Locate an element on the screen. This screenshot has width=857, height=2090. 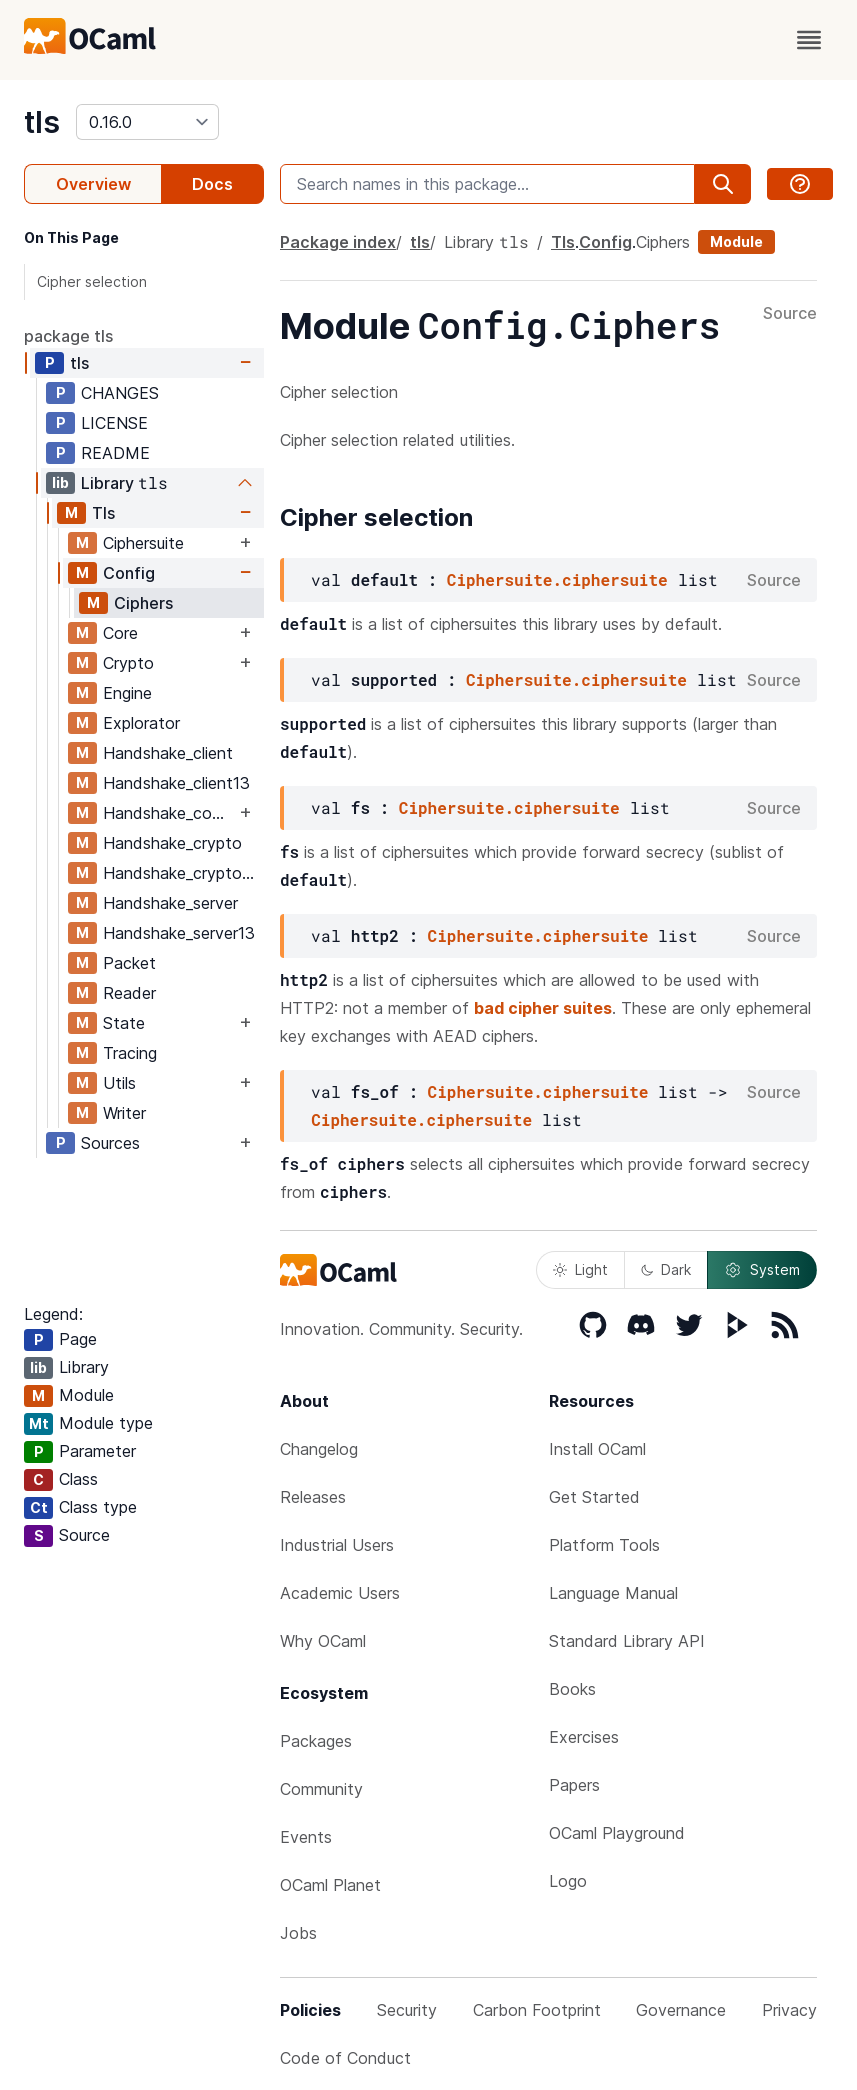
Academic Users is located at coordinates (340, 1593).